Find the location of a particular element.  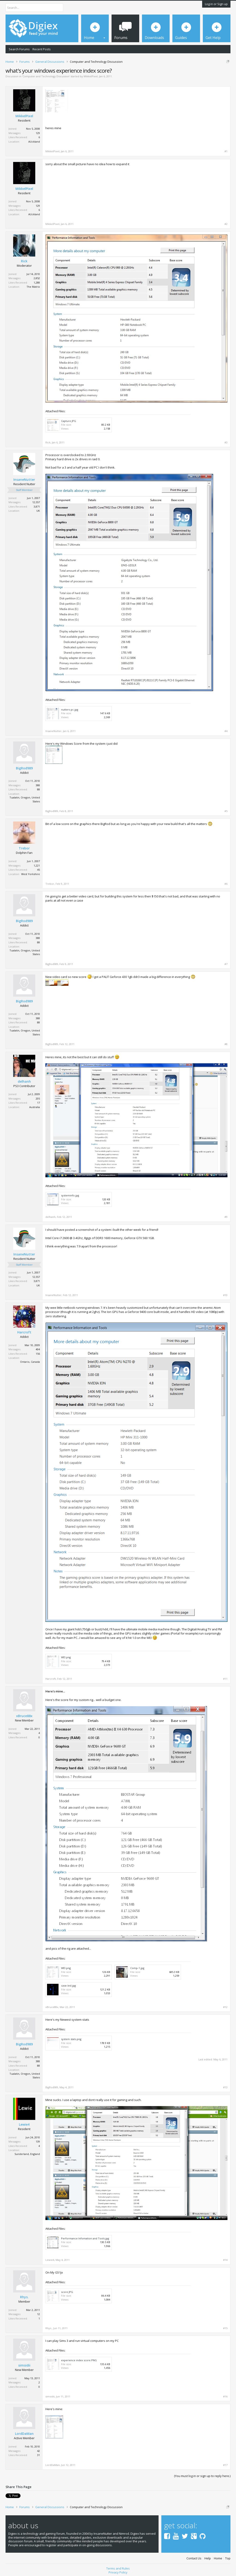

system stats.png is located at coordinates (71, 2039).